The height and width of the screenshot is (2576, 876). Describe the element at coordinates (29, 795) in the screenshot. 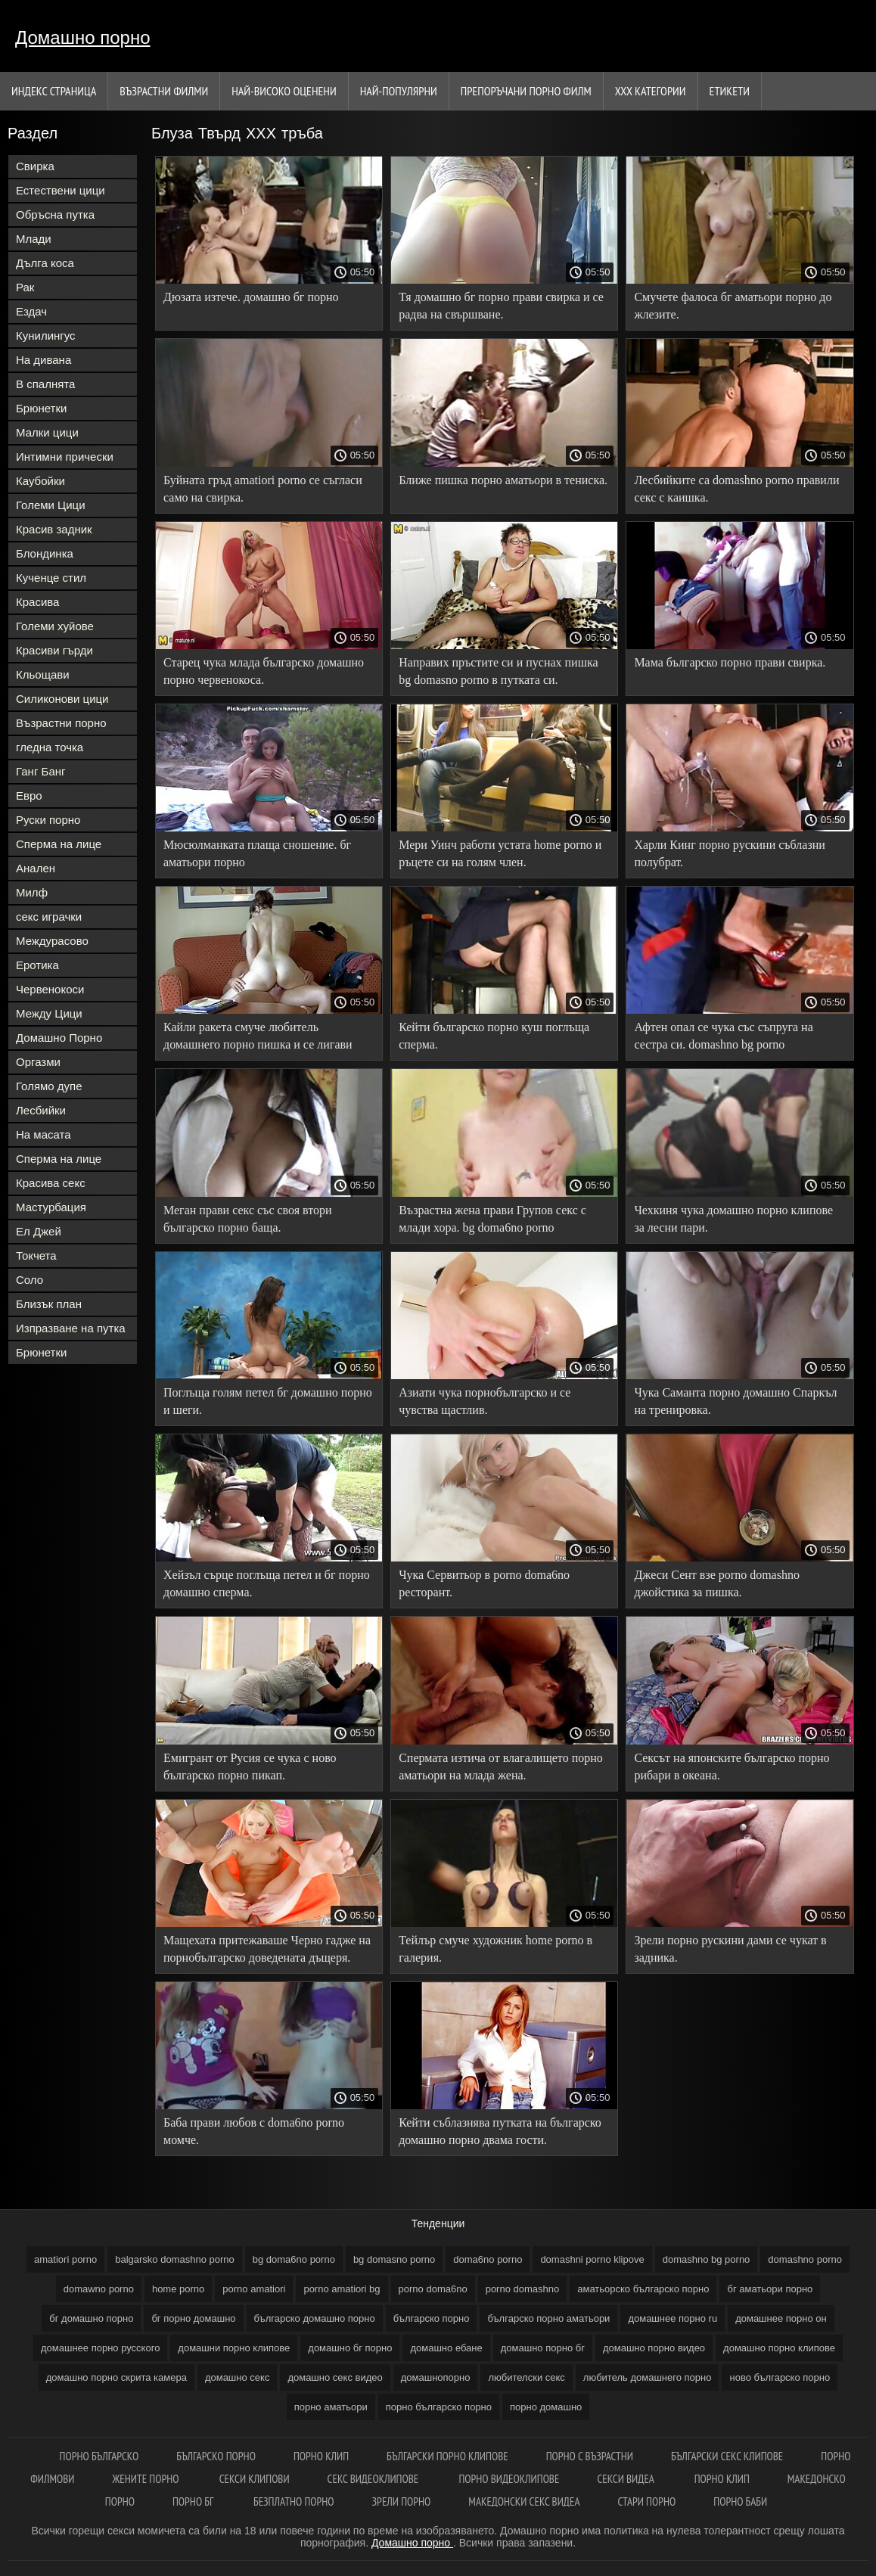

I see `Евро` at that location.